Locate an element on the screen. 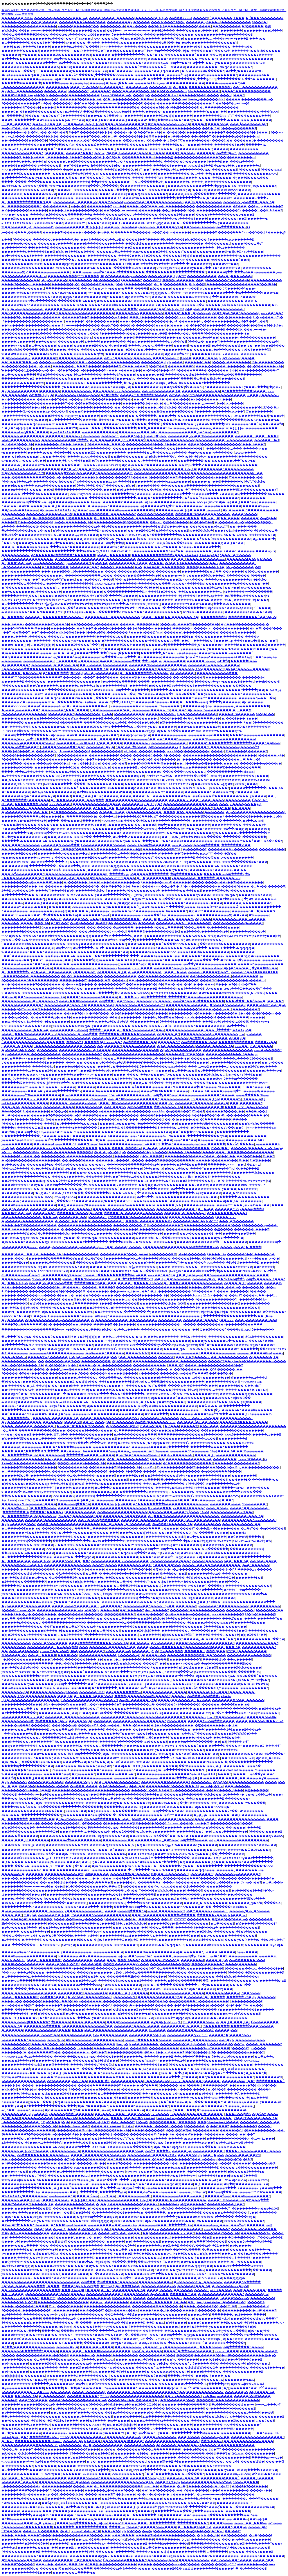 The width and height of the screenshot is (288, 2576). ŷ��һ��������վ is located at coordinates (230, 2498).